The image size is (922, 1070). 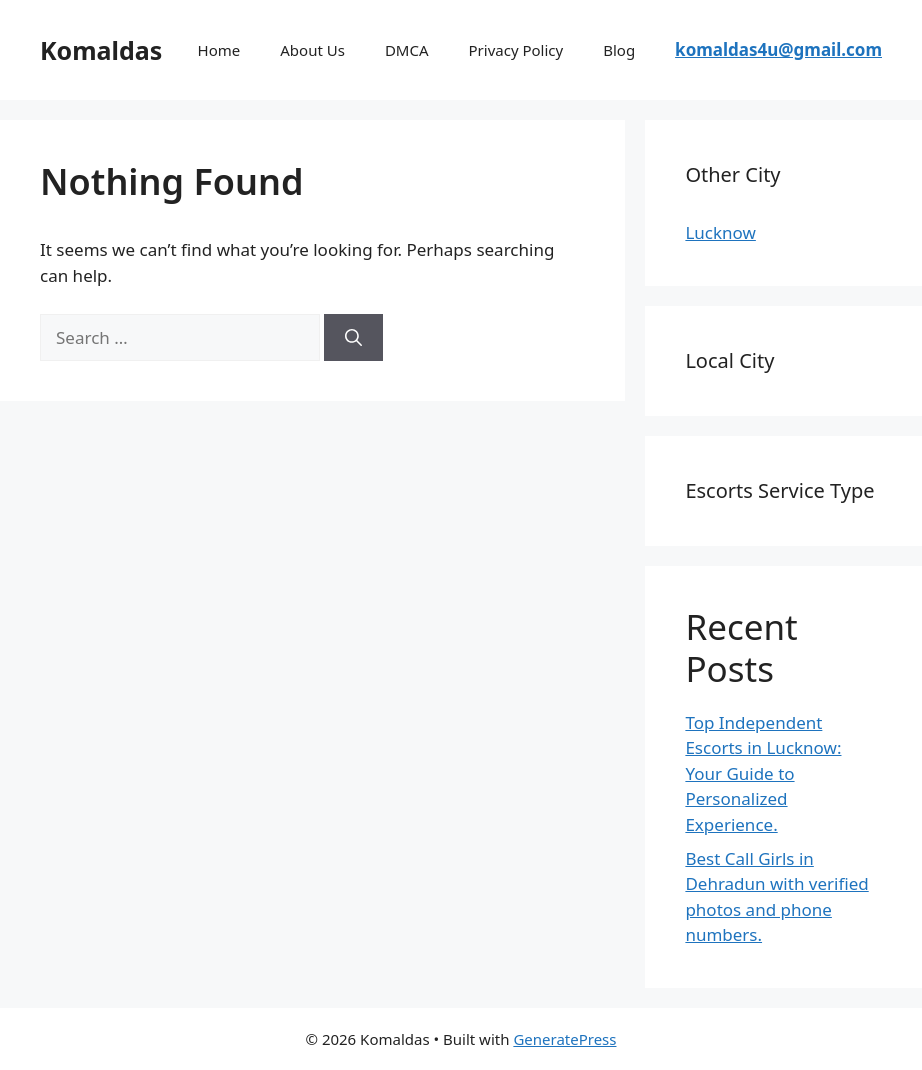 What do you see at coordinates (353, 338) in the screenshot?
I see `[Search]` at bounding box center [353, 338].